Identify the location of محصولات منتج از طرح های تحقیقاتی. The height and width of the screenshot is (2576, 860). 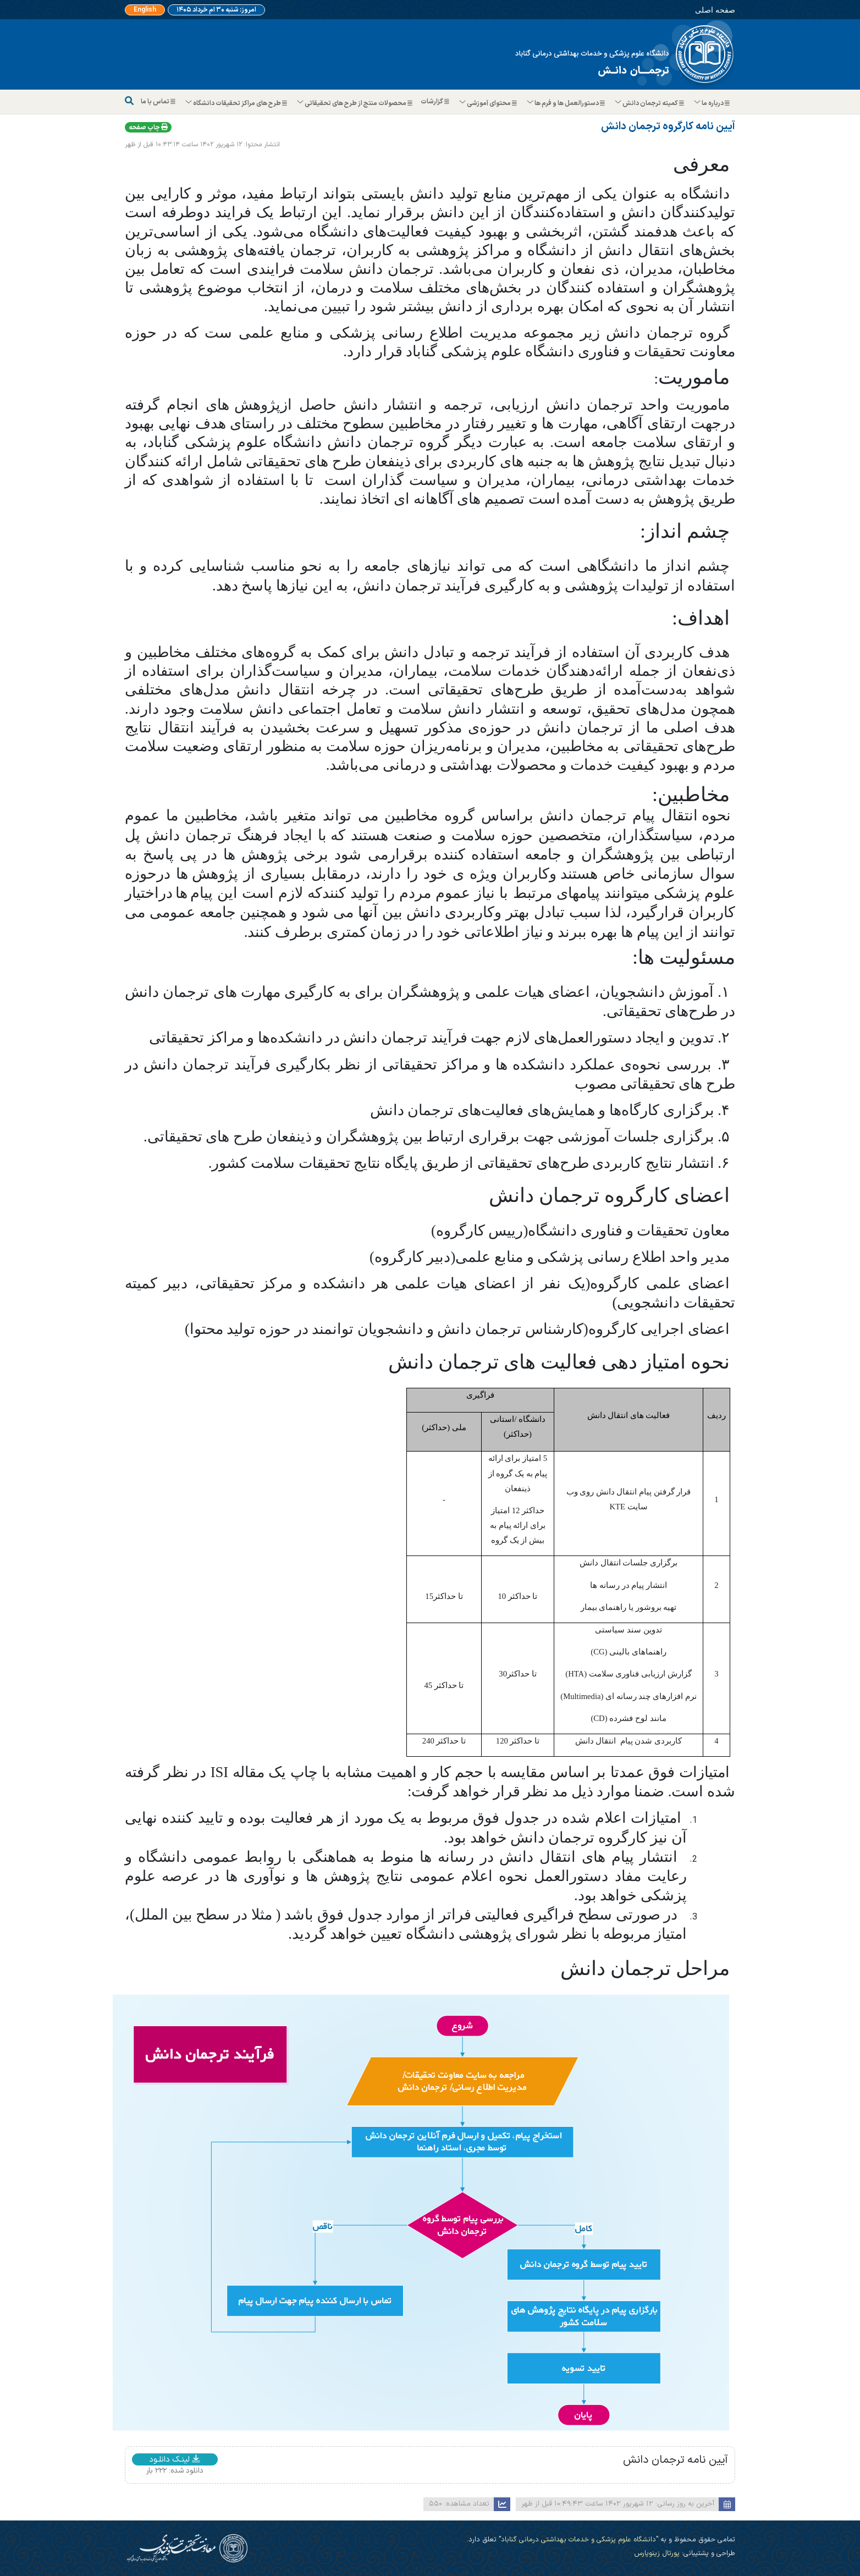
(355, 103).